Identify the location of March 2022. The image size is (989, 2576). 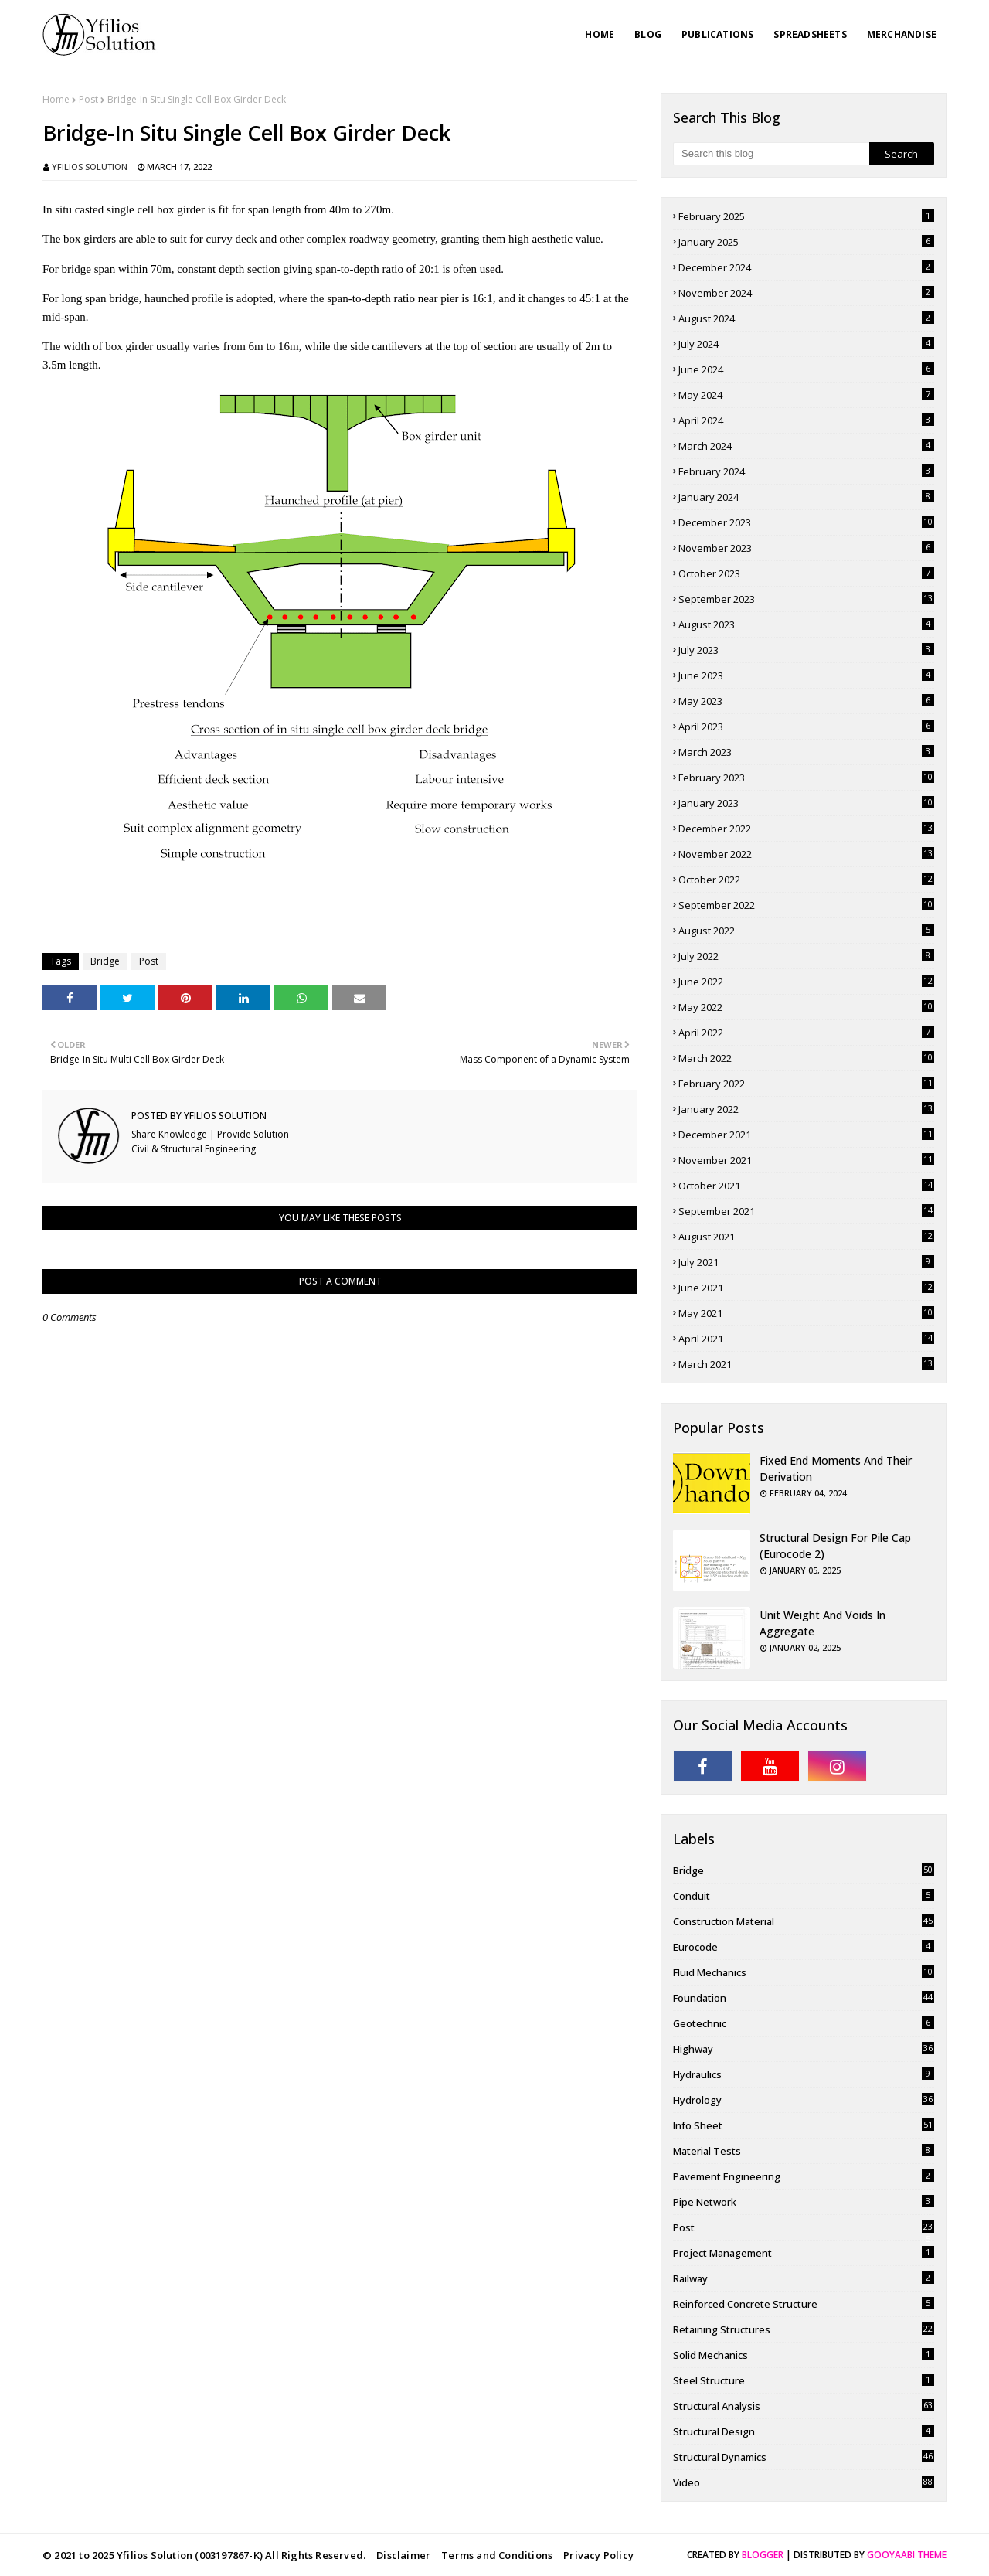
(806, 1058).